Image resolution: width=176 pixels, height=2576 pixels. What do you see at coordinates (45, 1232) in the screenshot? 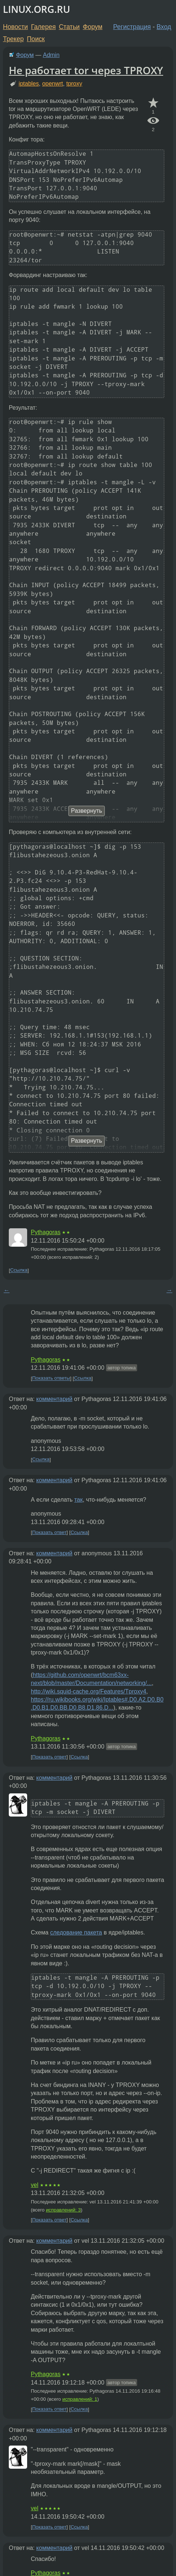
I see `Pythagoras` at bounding box center [45, 1232].